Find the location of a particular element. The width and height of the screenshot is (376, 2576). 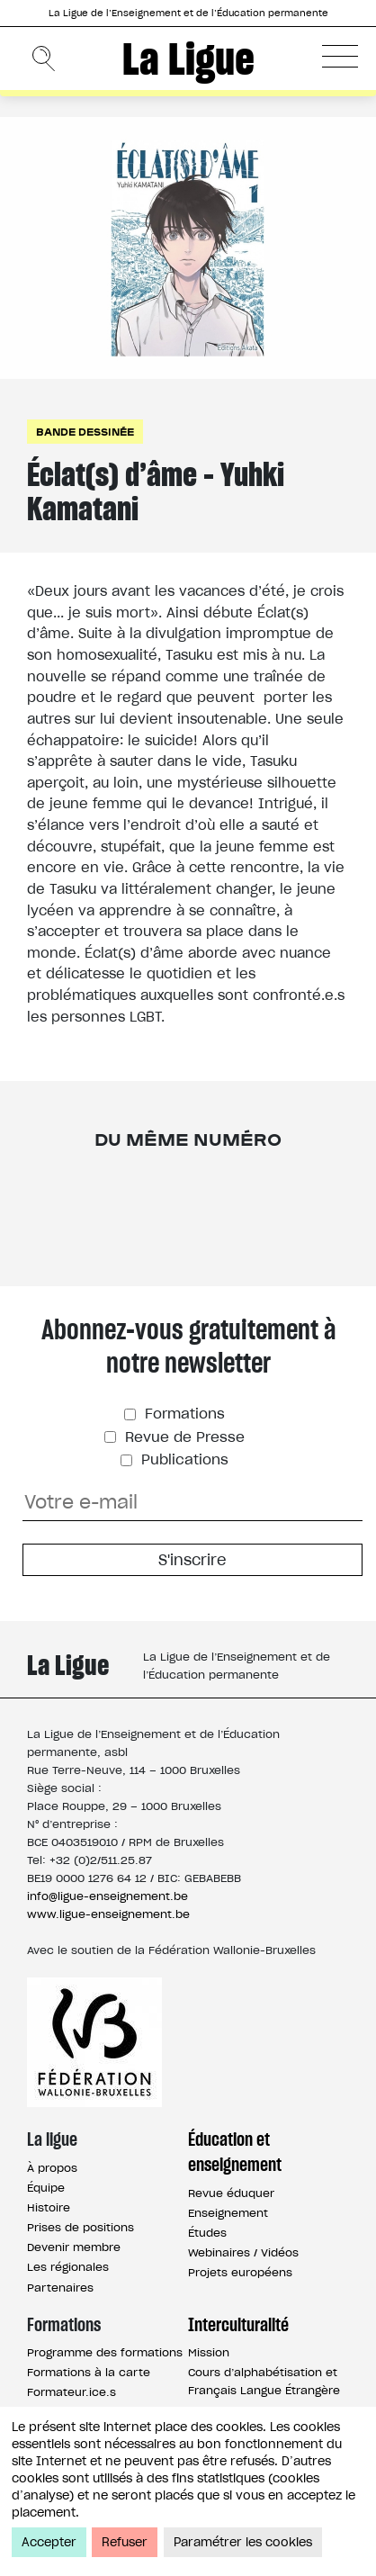

Projets européens is located at coordinates (240, 2272).